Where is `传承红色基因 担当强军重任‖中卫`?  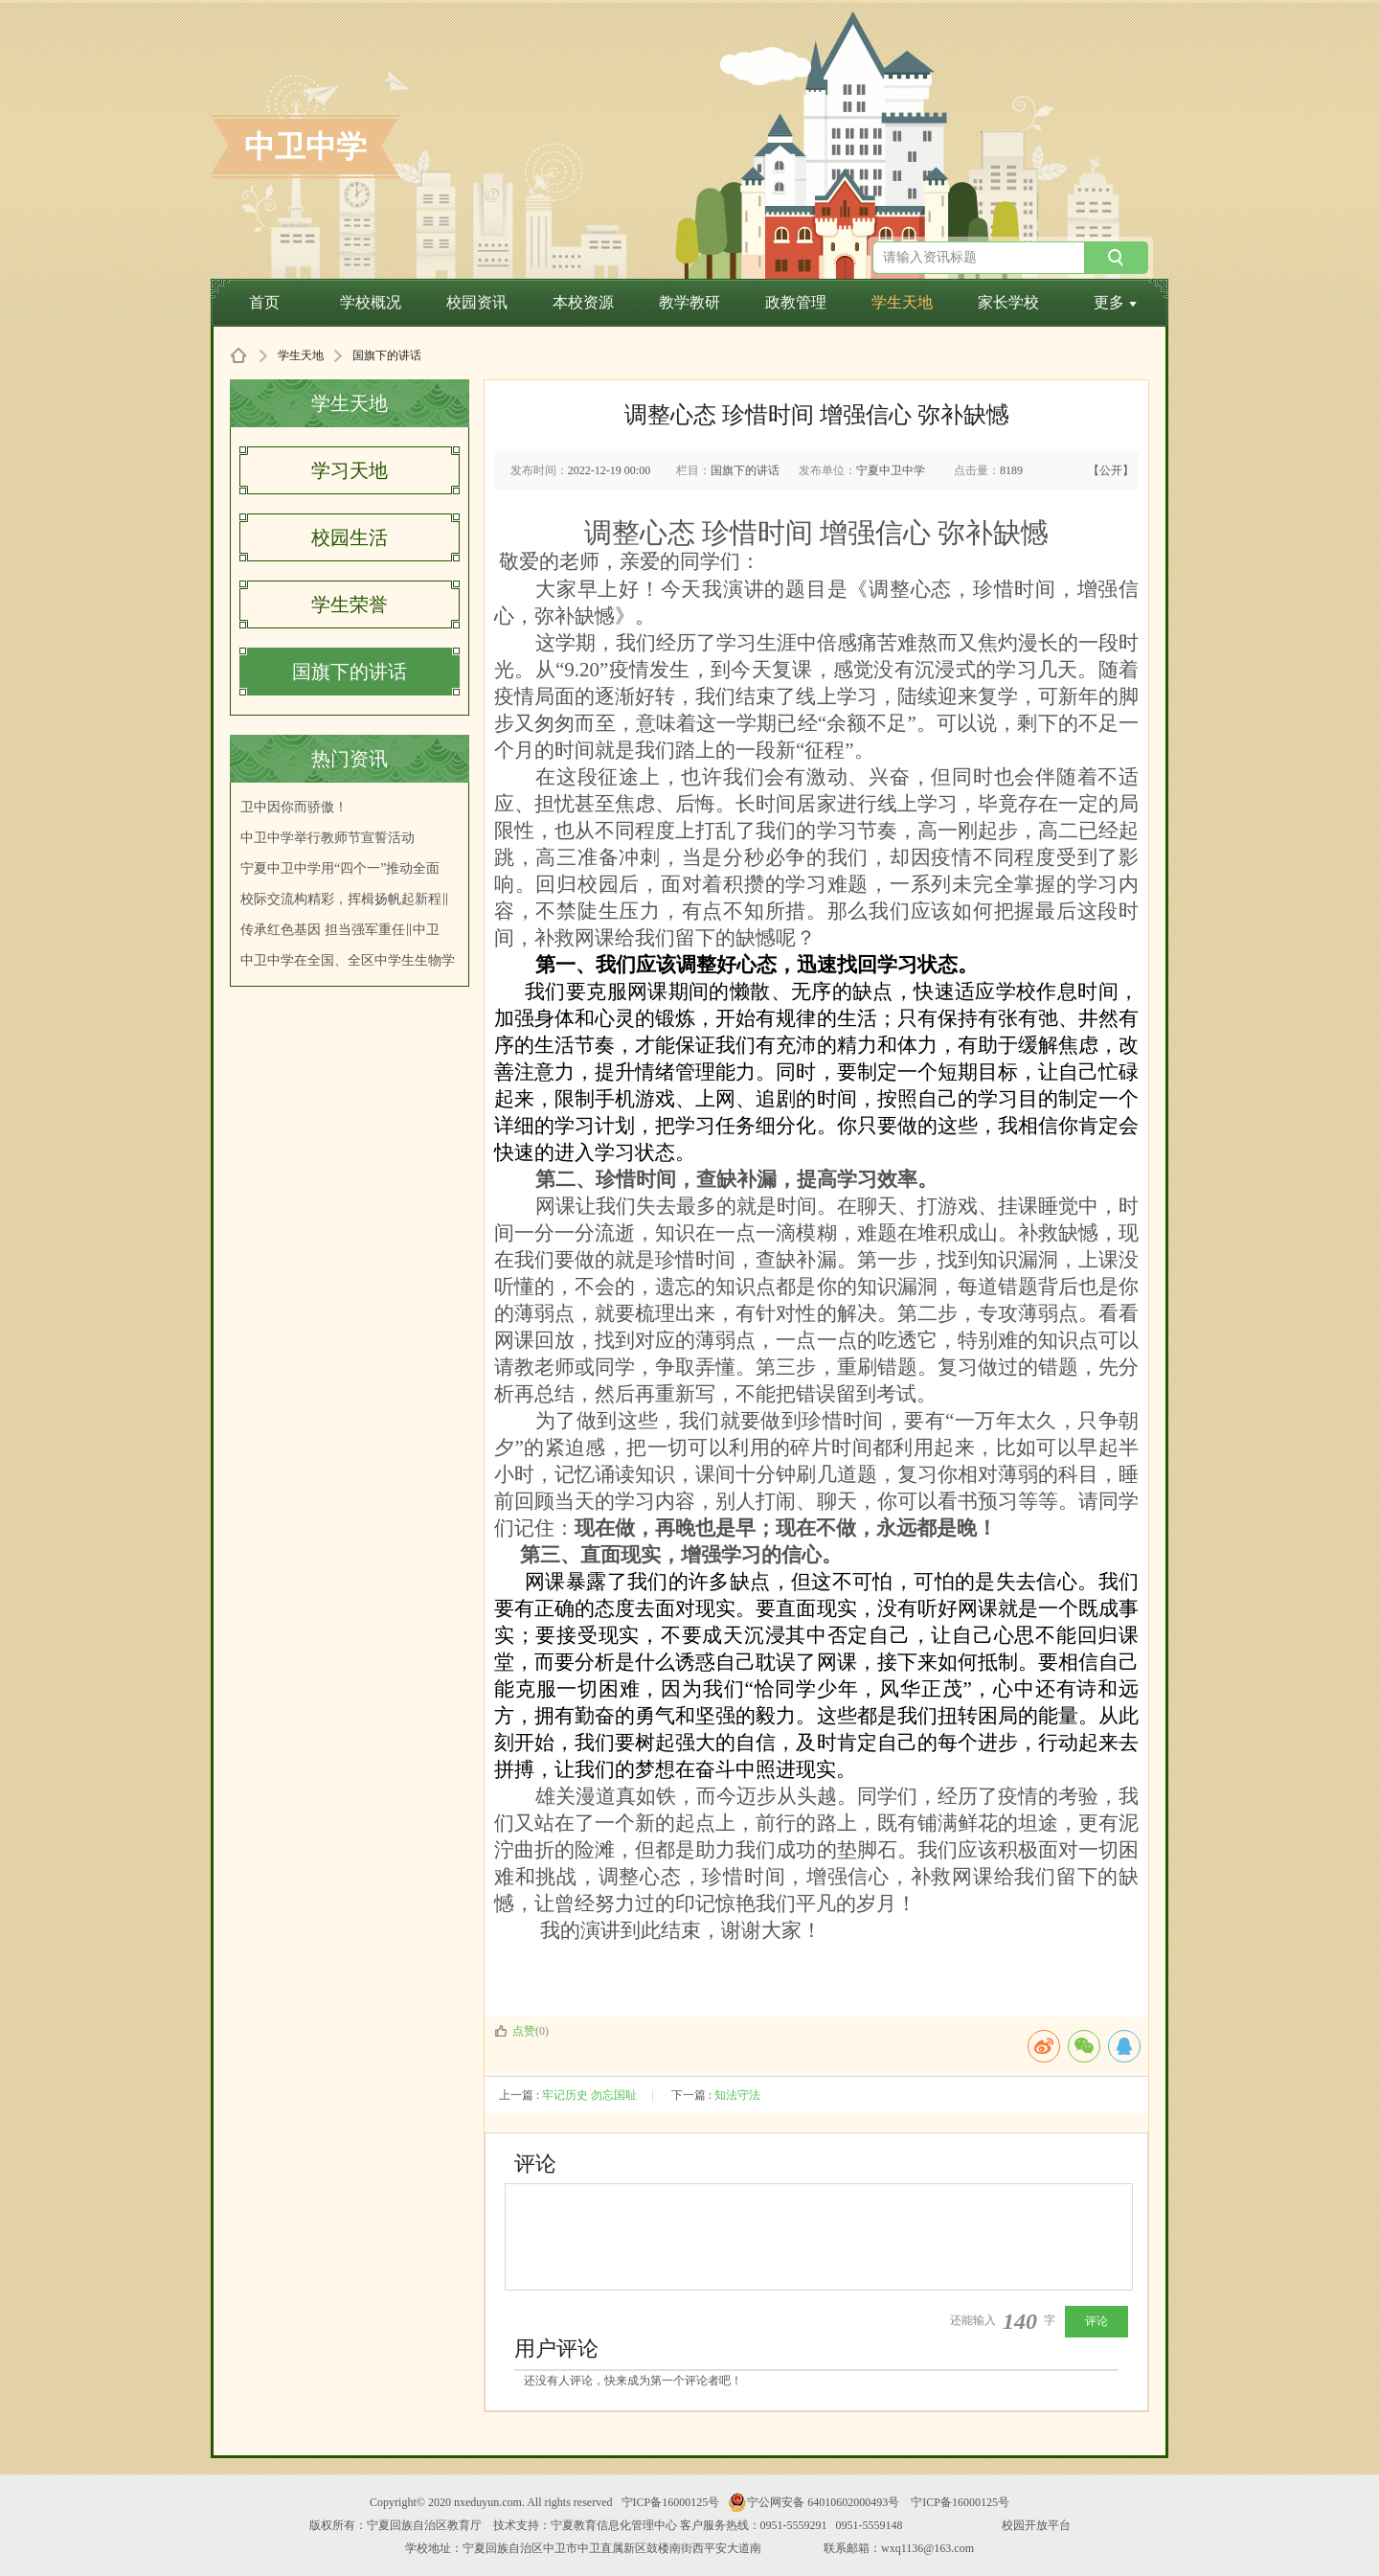 传承红色基因 担当强军重任‖中卫 is located at coordinates (340, 930).